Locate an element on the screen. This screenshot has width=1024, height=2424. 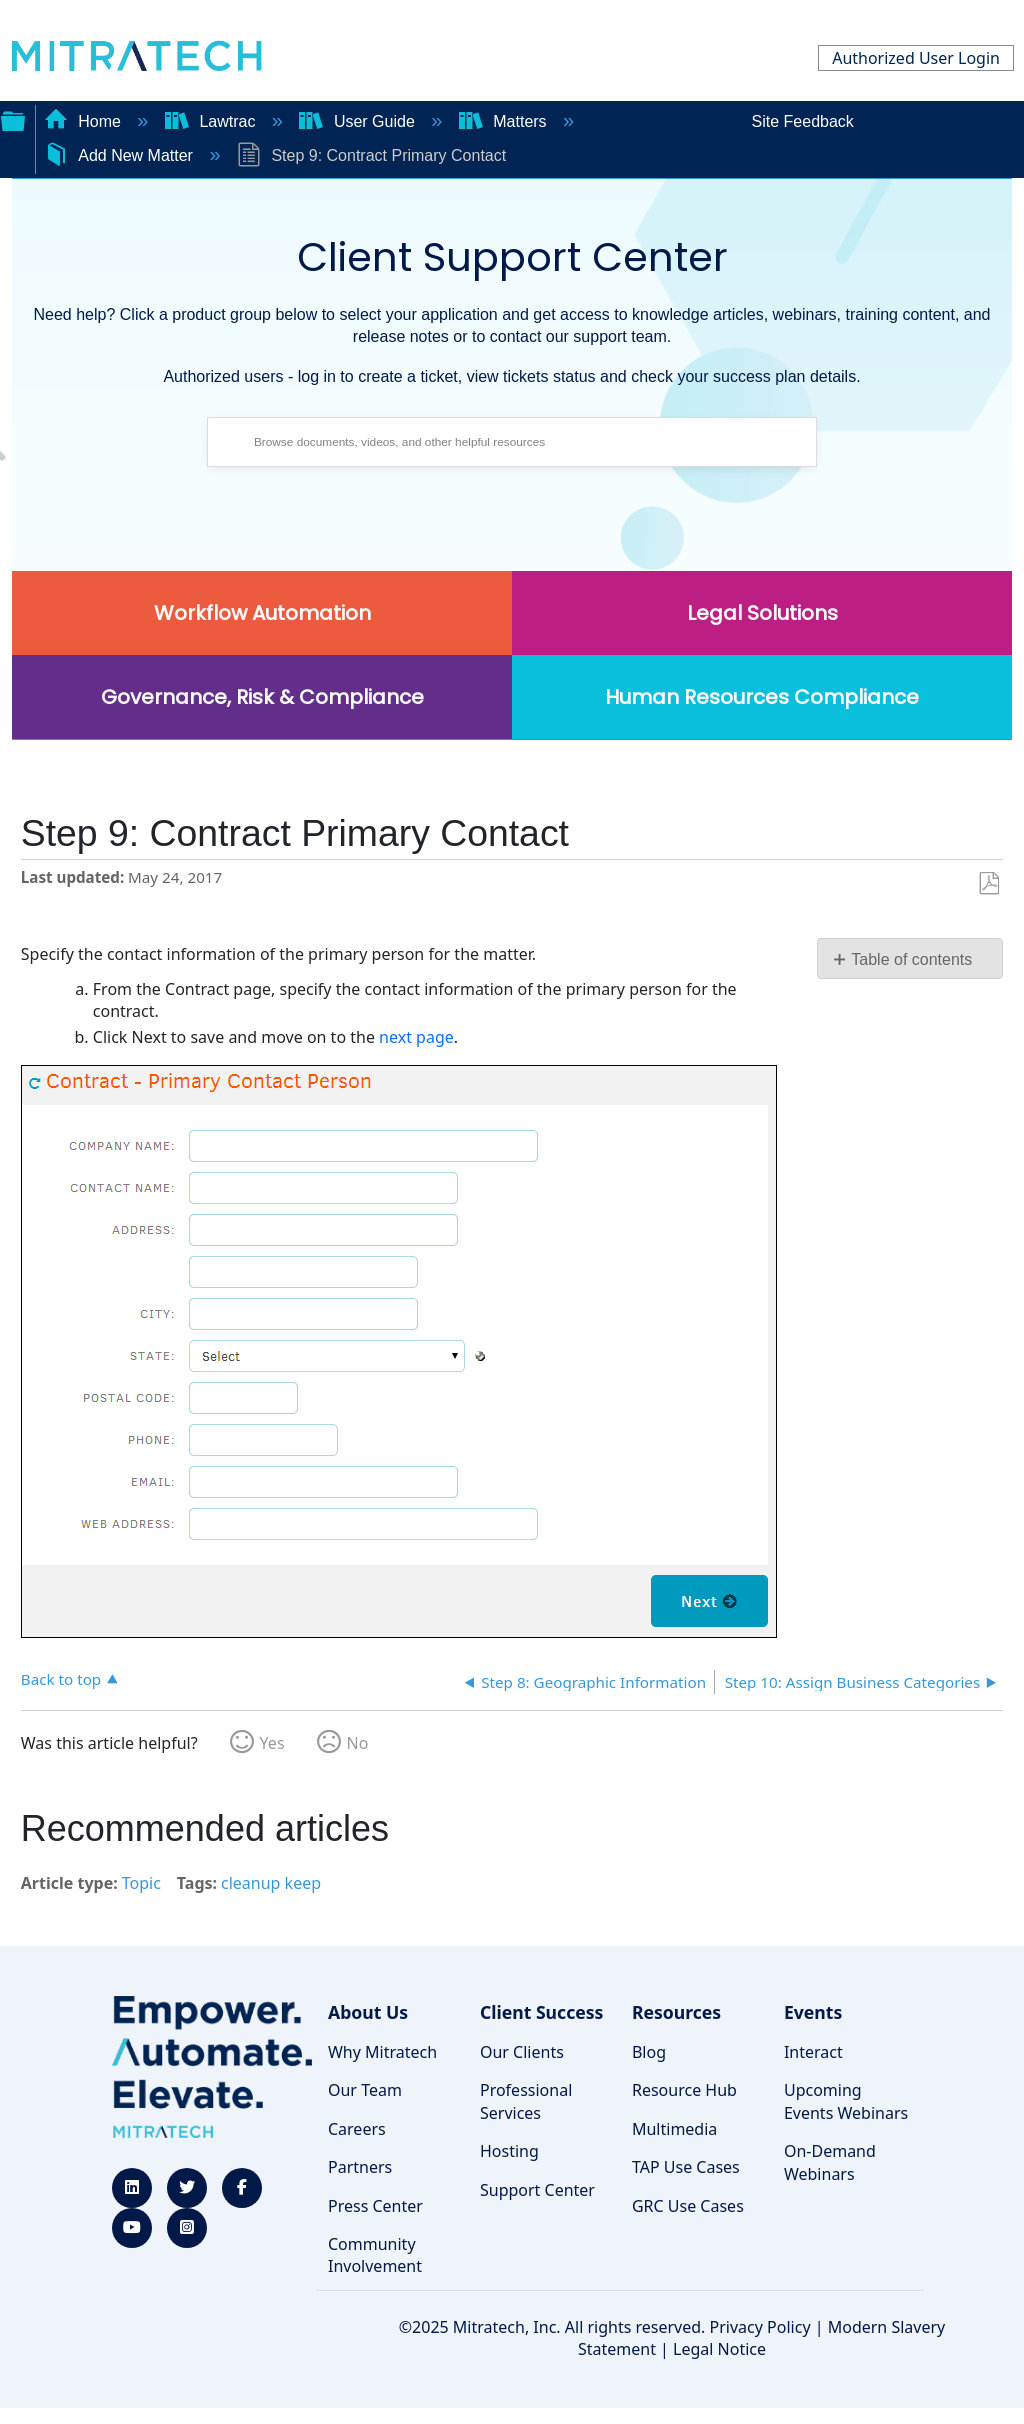
Our Clients is located at coordinates (522, 2052).